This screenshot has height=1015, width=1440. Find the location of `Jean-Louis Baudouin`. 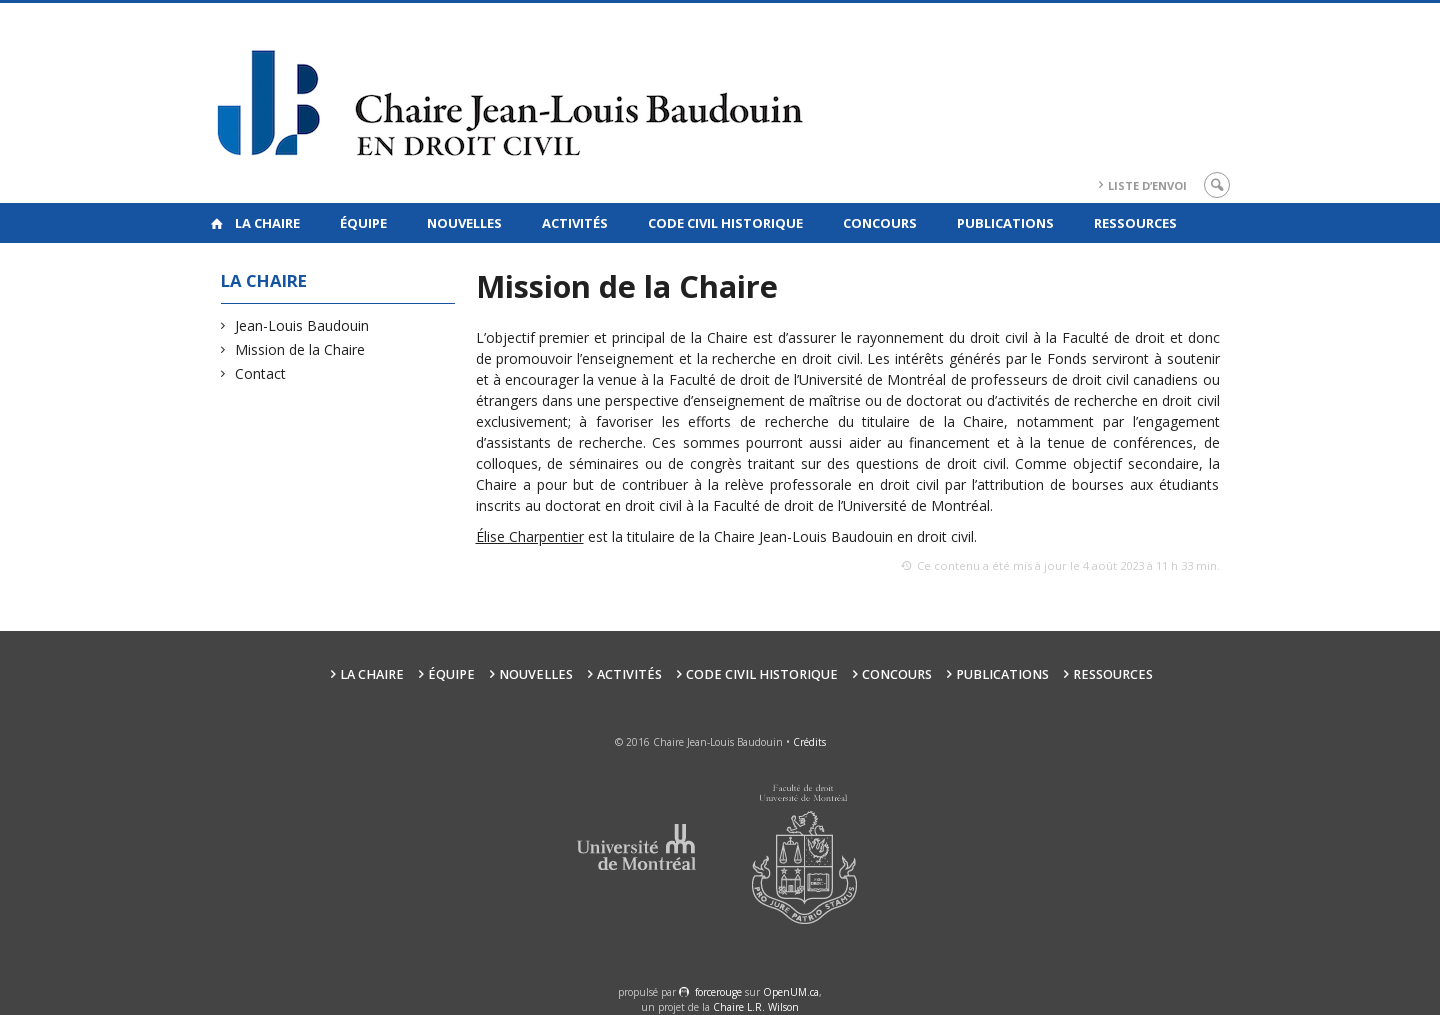

Jean-Louis Baudouin is located at coordinates (302, 325).